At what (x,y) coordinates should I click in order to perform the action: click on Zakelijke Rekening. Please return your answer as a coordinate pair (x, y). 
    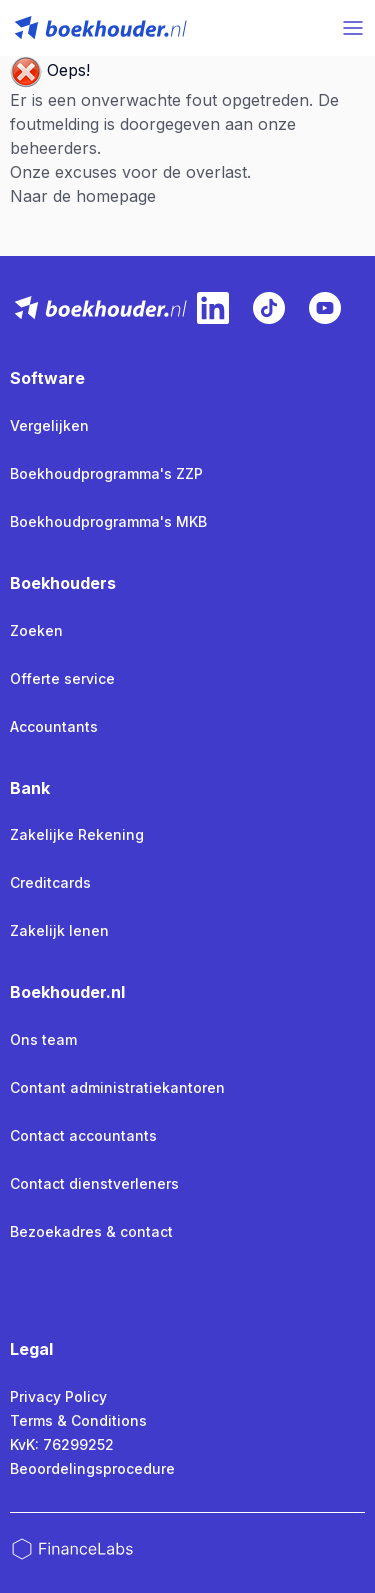
    Looking at the image, I should click on (77, 834).